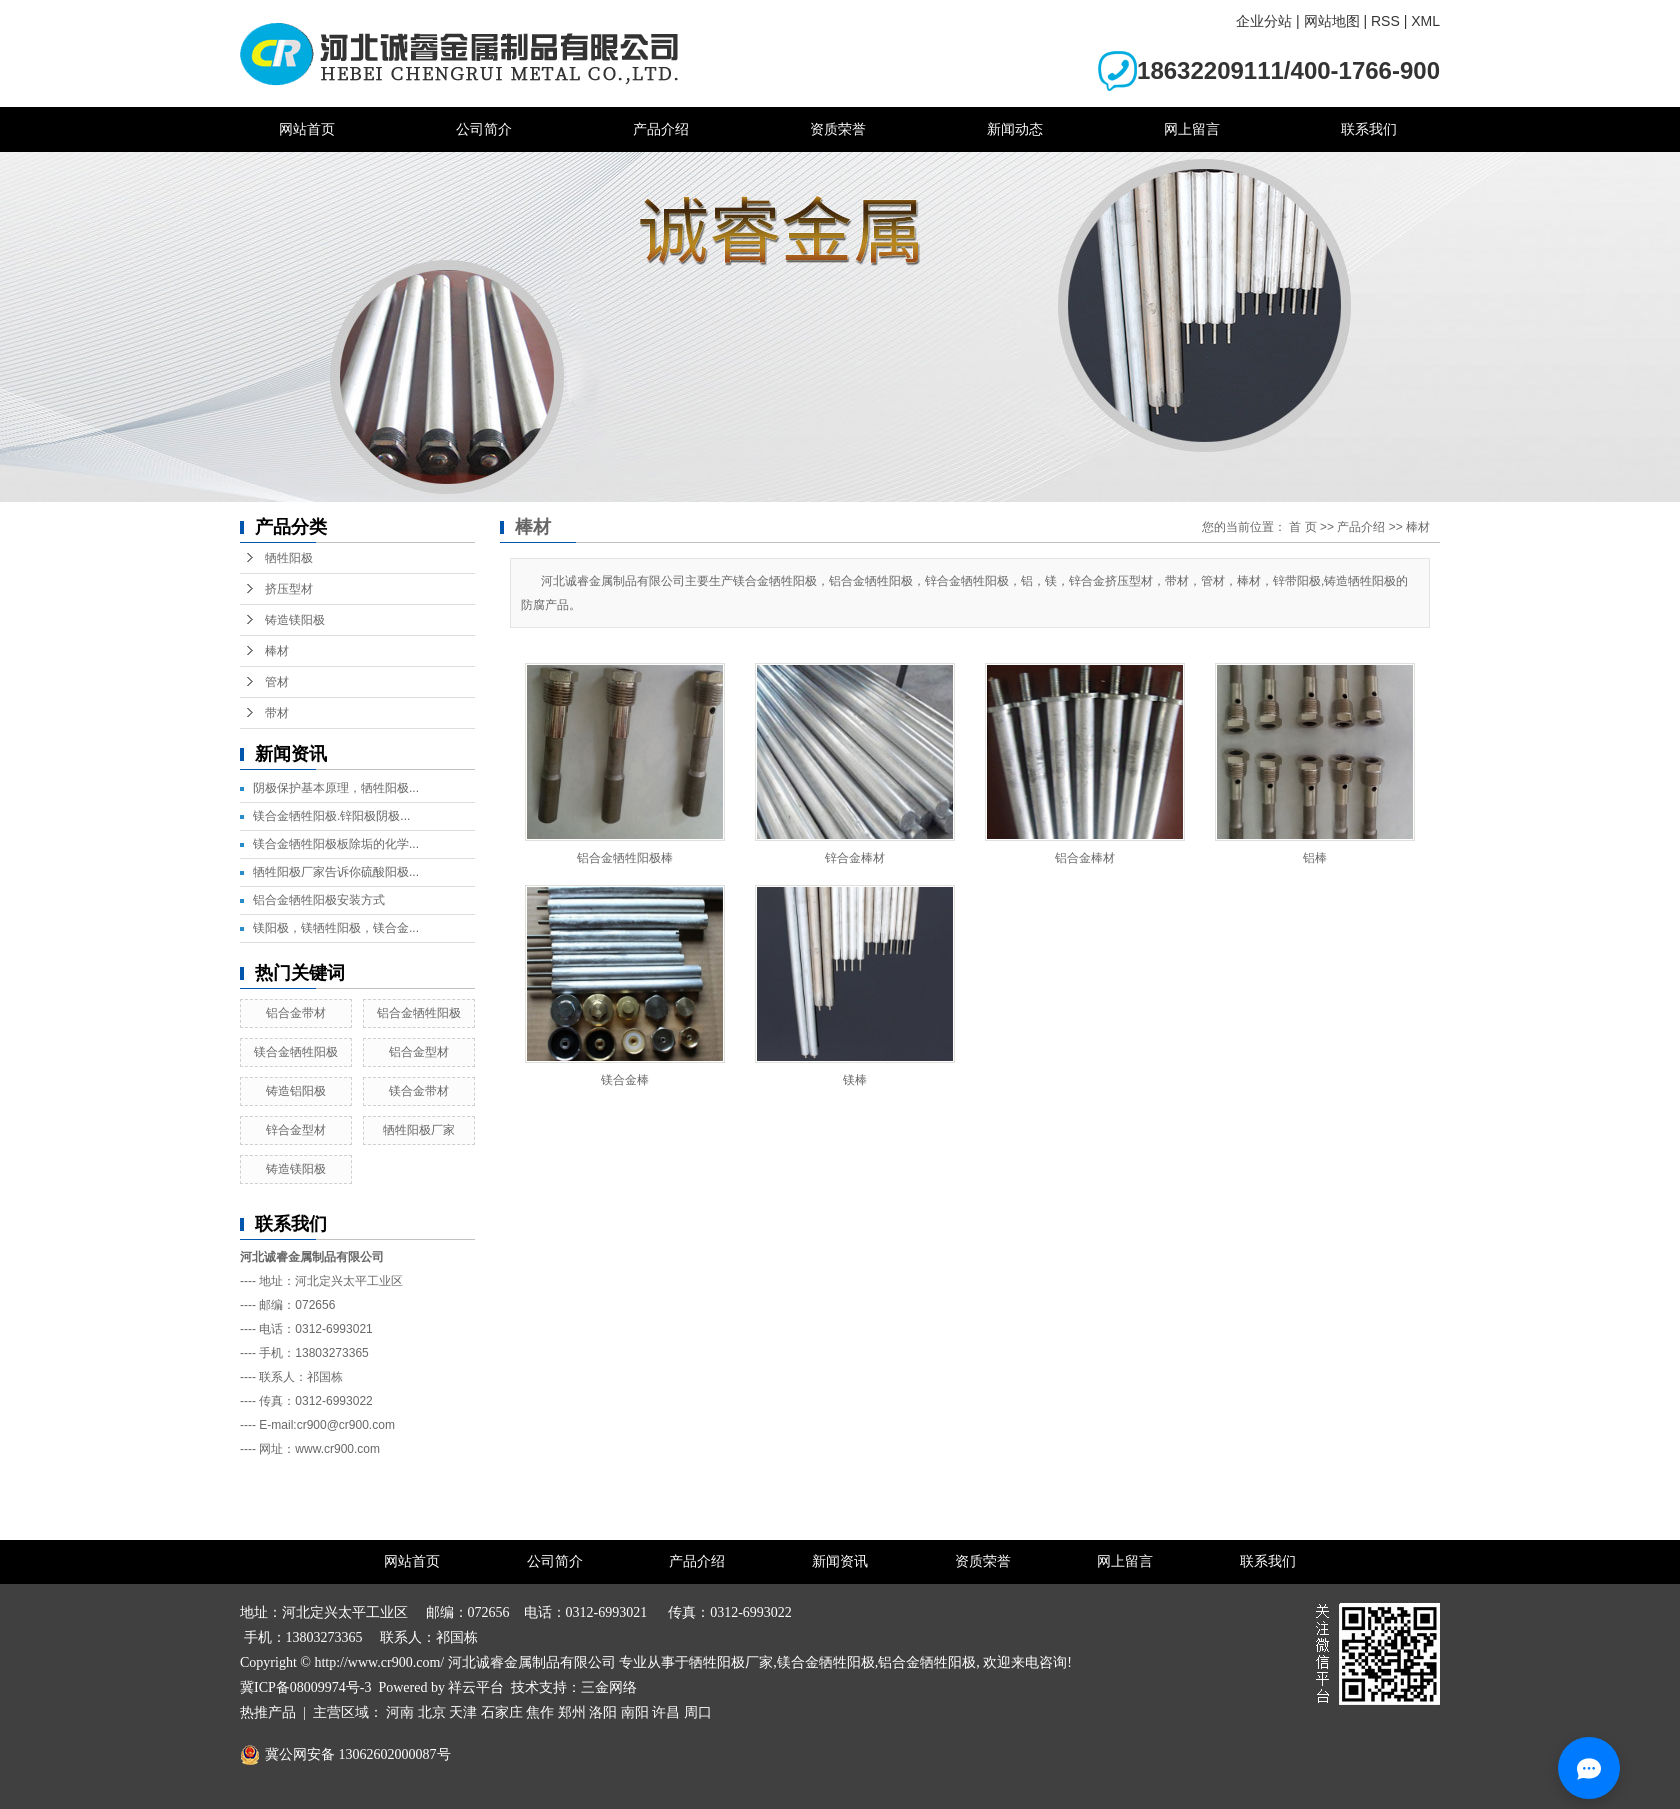 The image size is (1680, 1809). I want to click on 北京, so click(432, 1712).